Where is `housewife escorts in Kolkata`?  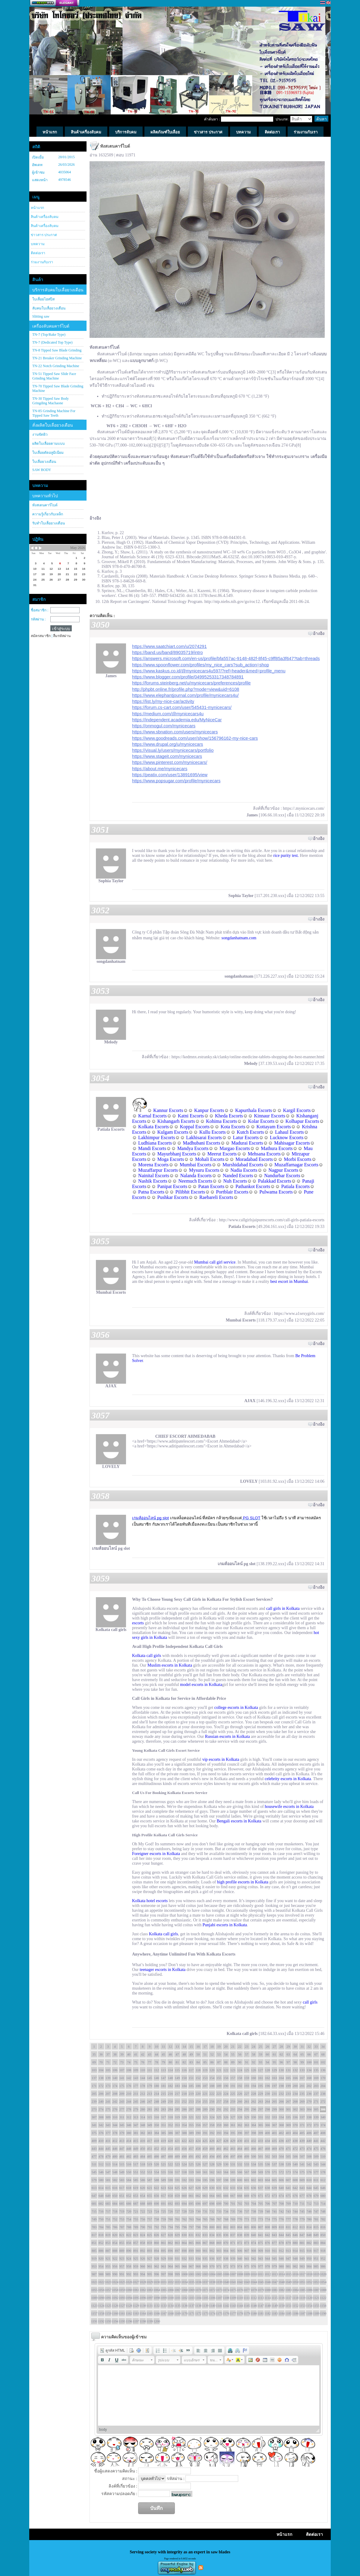
housewife escorts in Kolkata is located at coordinates (289, 1806).